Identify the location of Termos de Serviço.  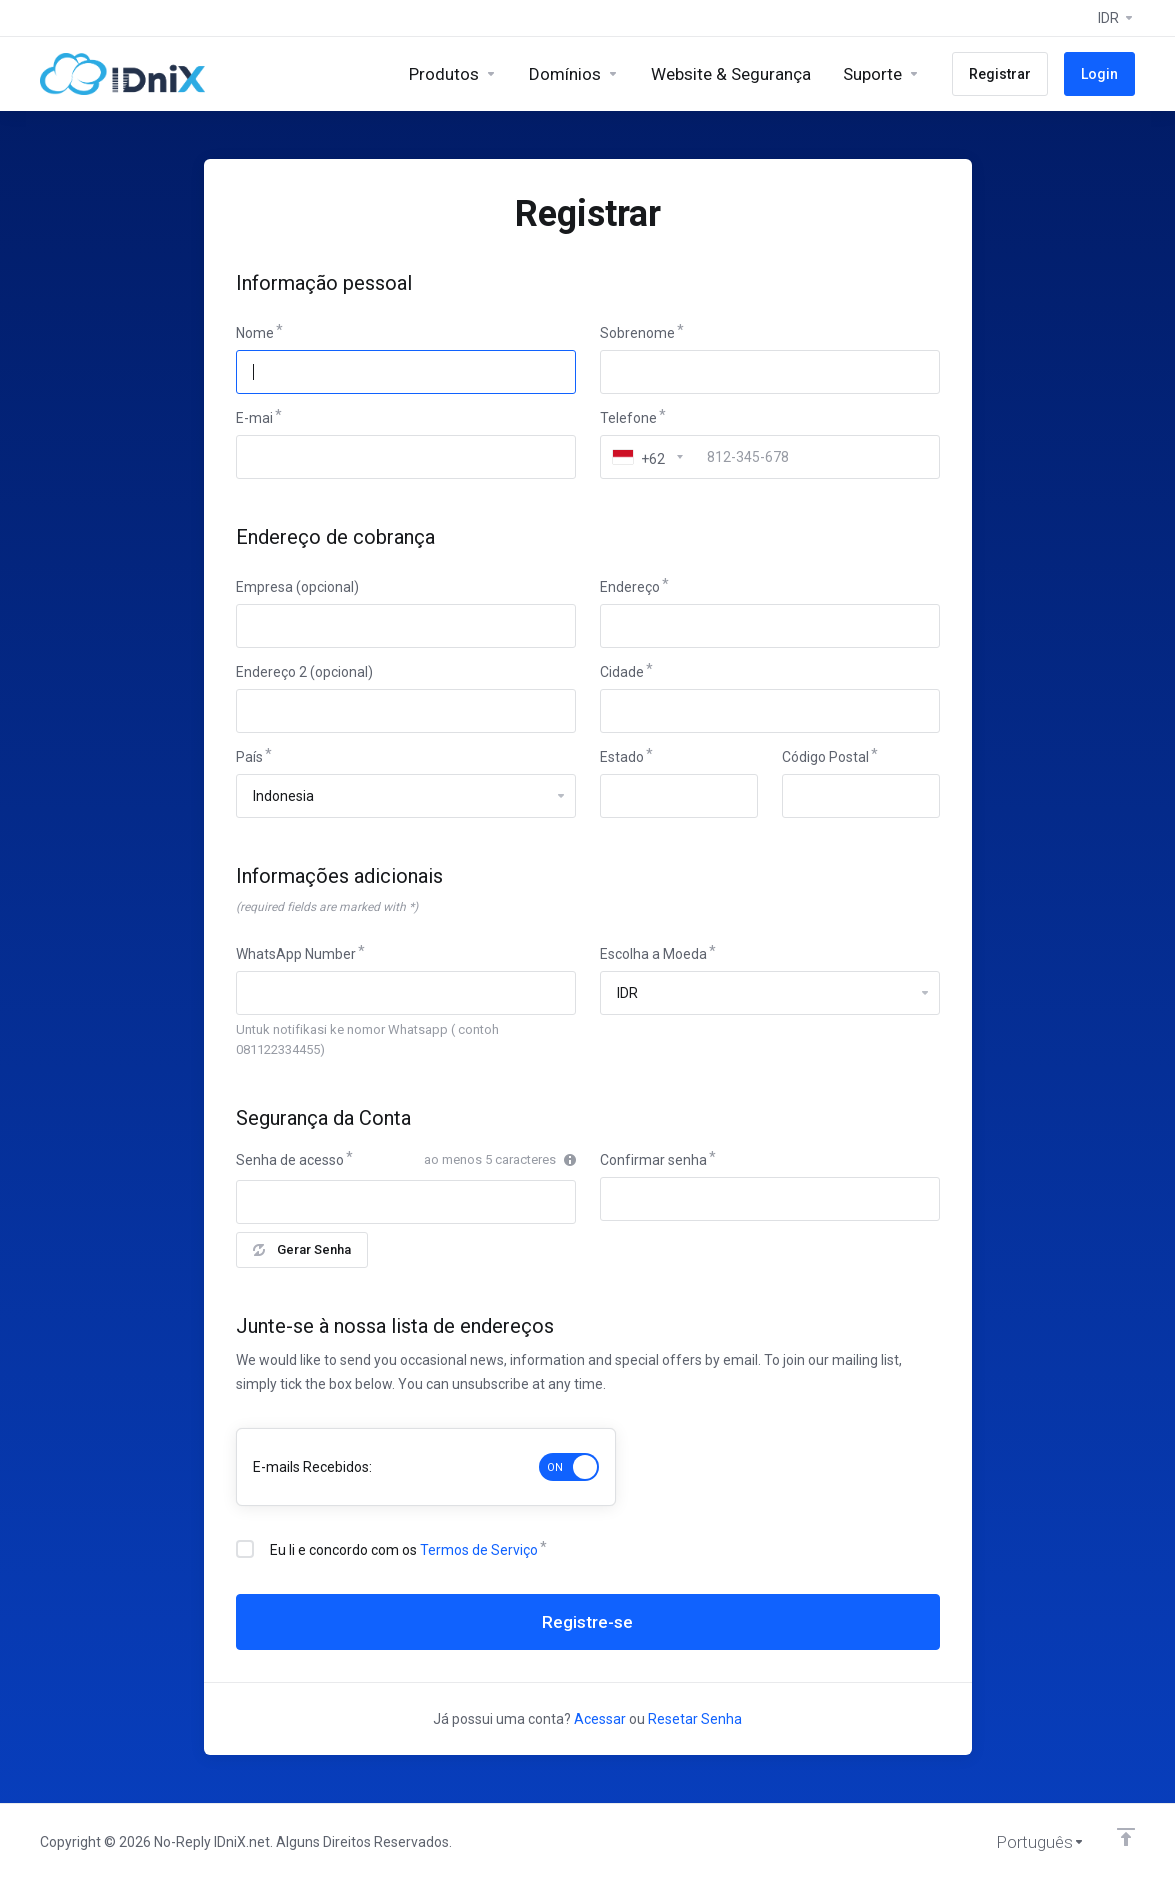
(479, 1550).